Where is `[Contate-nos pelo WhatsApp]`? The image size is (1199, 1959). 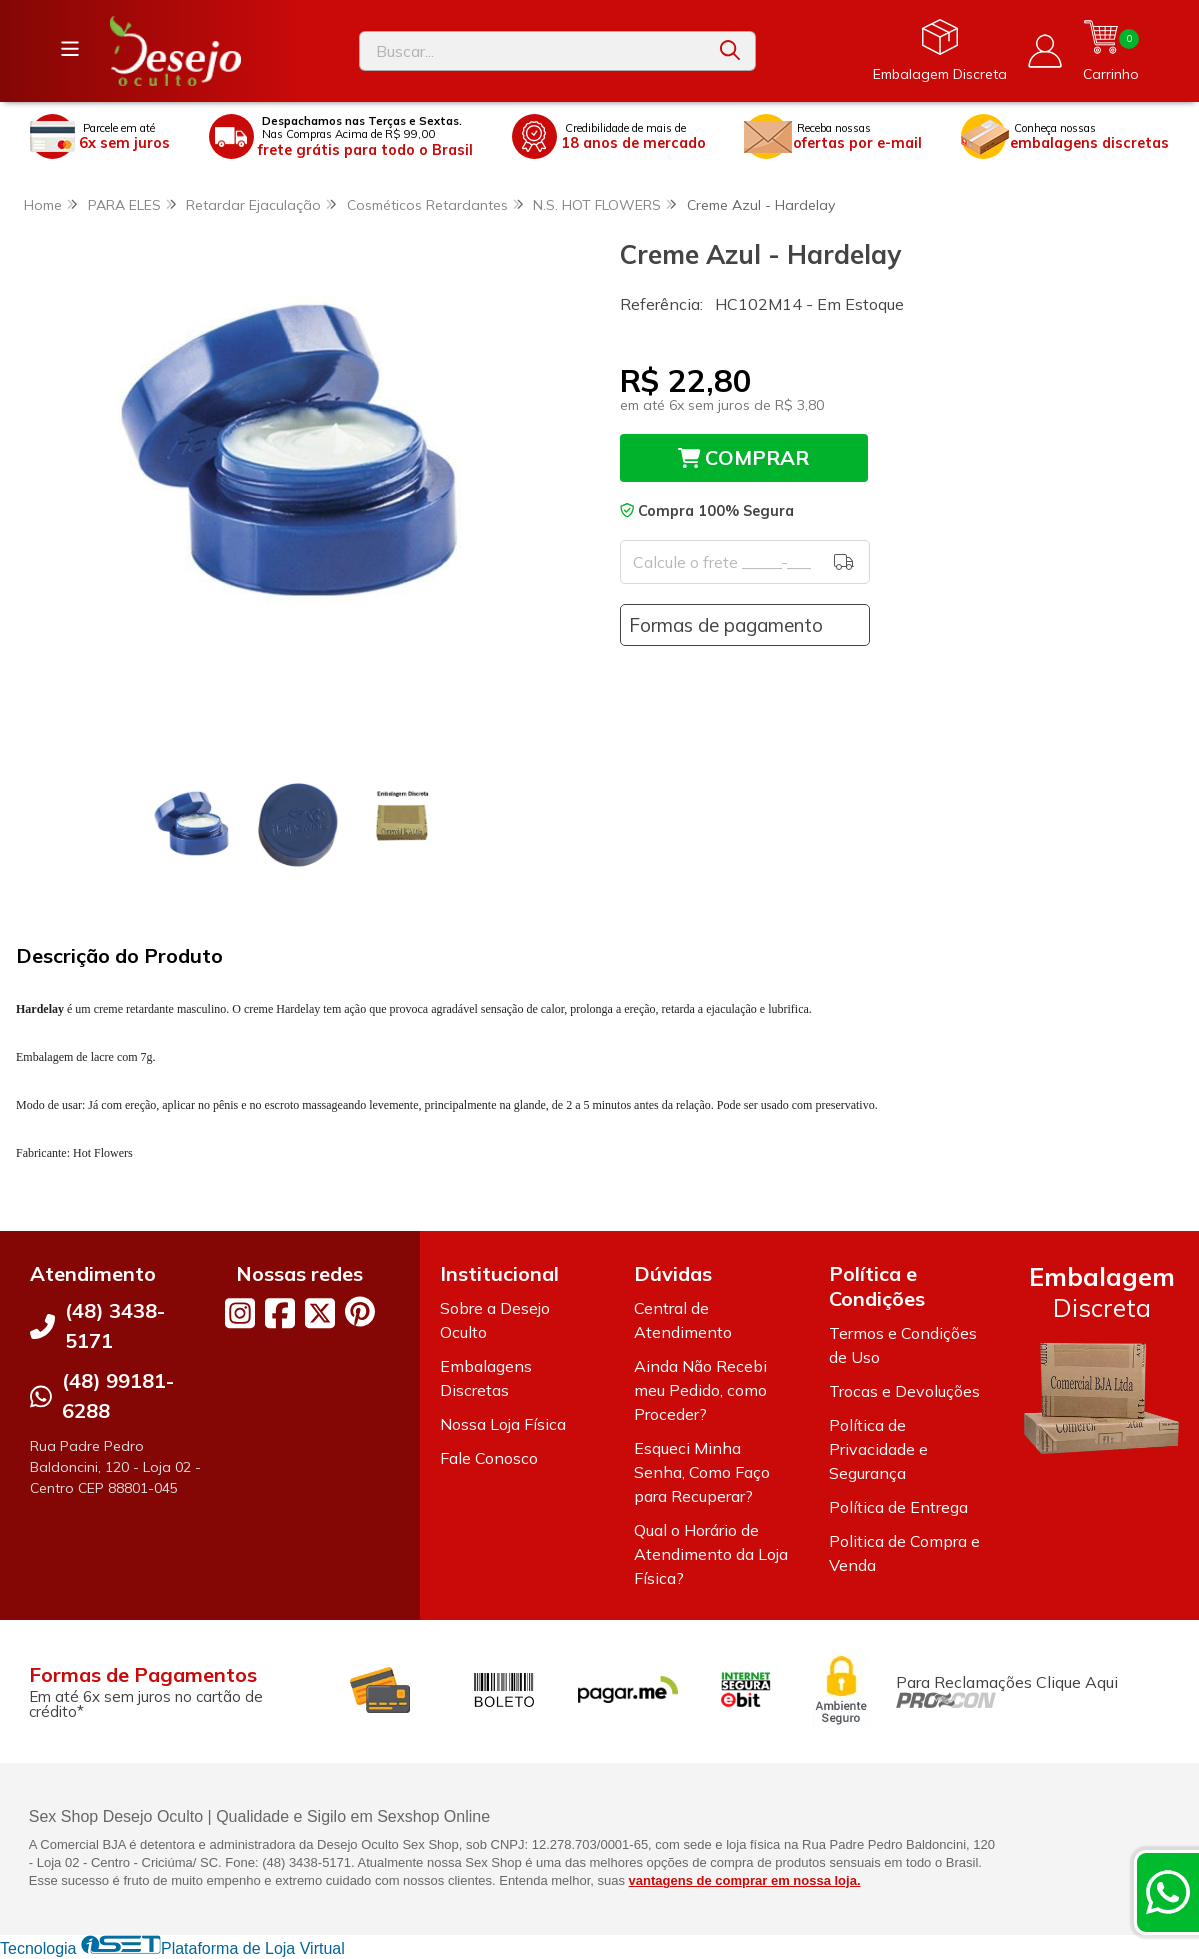
[Contate-nos pelo WhatsApp] is located at coordinates (1168, 1892).